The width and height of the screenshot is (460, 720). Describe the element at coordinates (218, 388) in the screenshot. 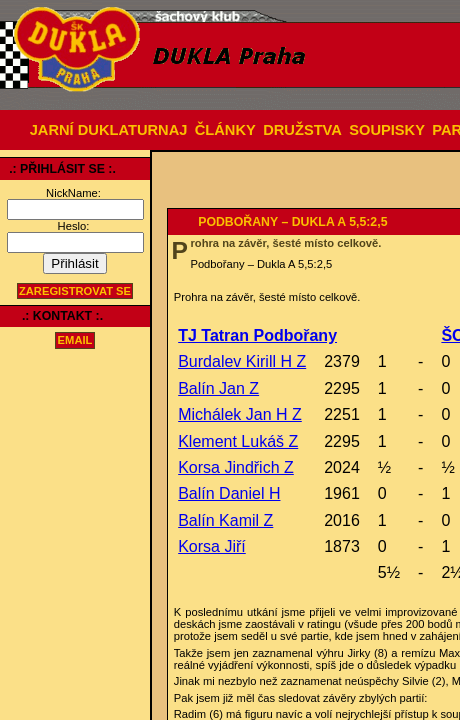

I see `Balín Jan Z` at that location.